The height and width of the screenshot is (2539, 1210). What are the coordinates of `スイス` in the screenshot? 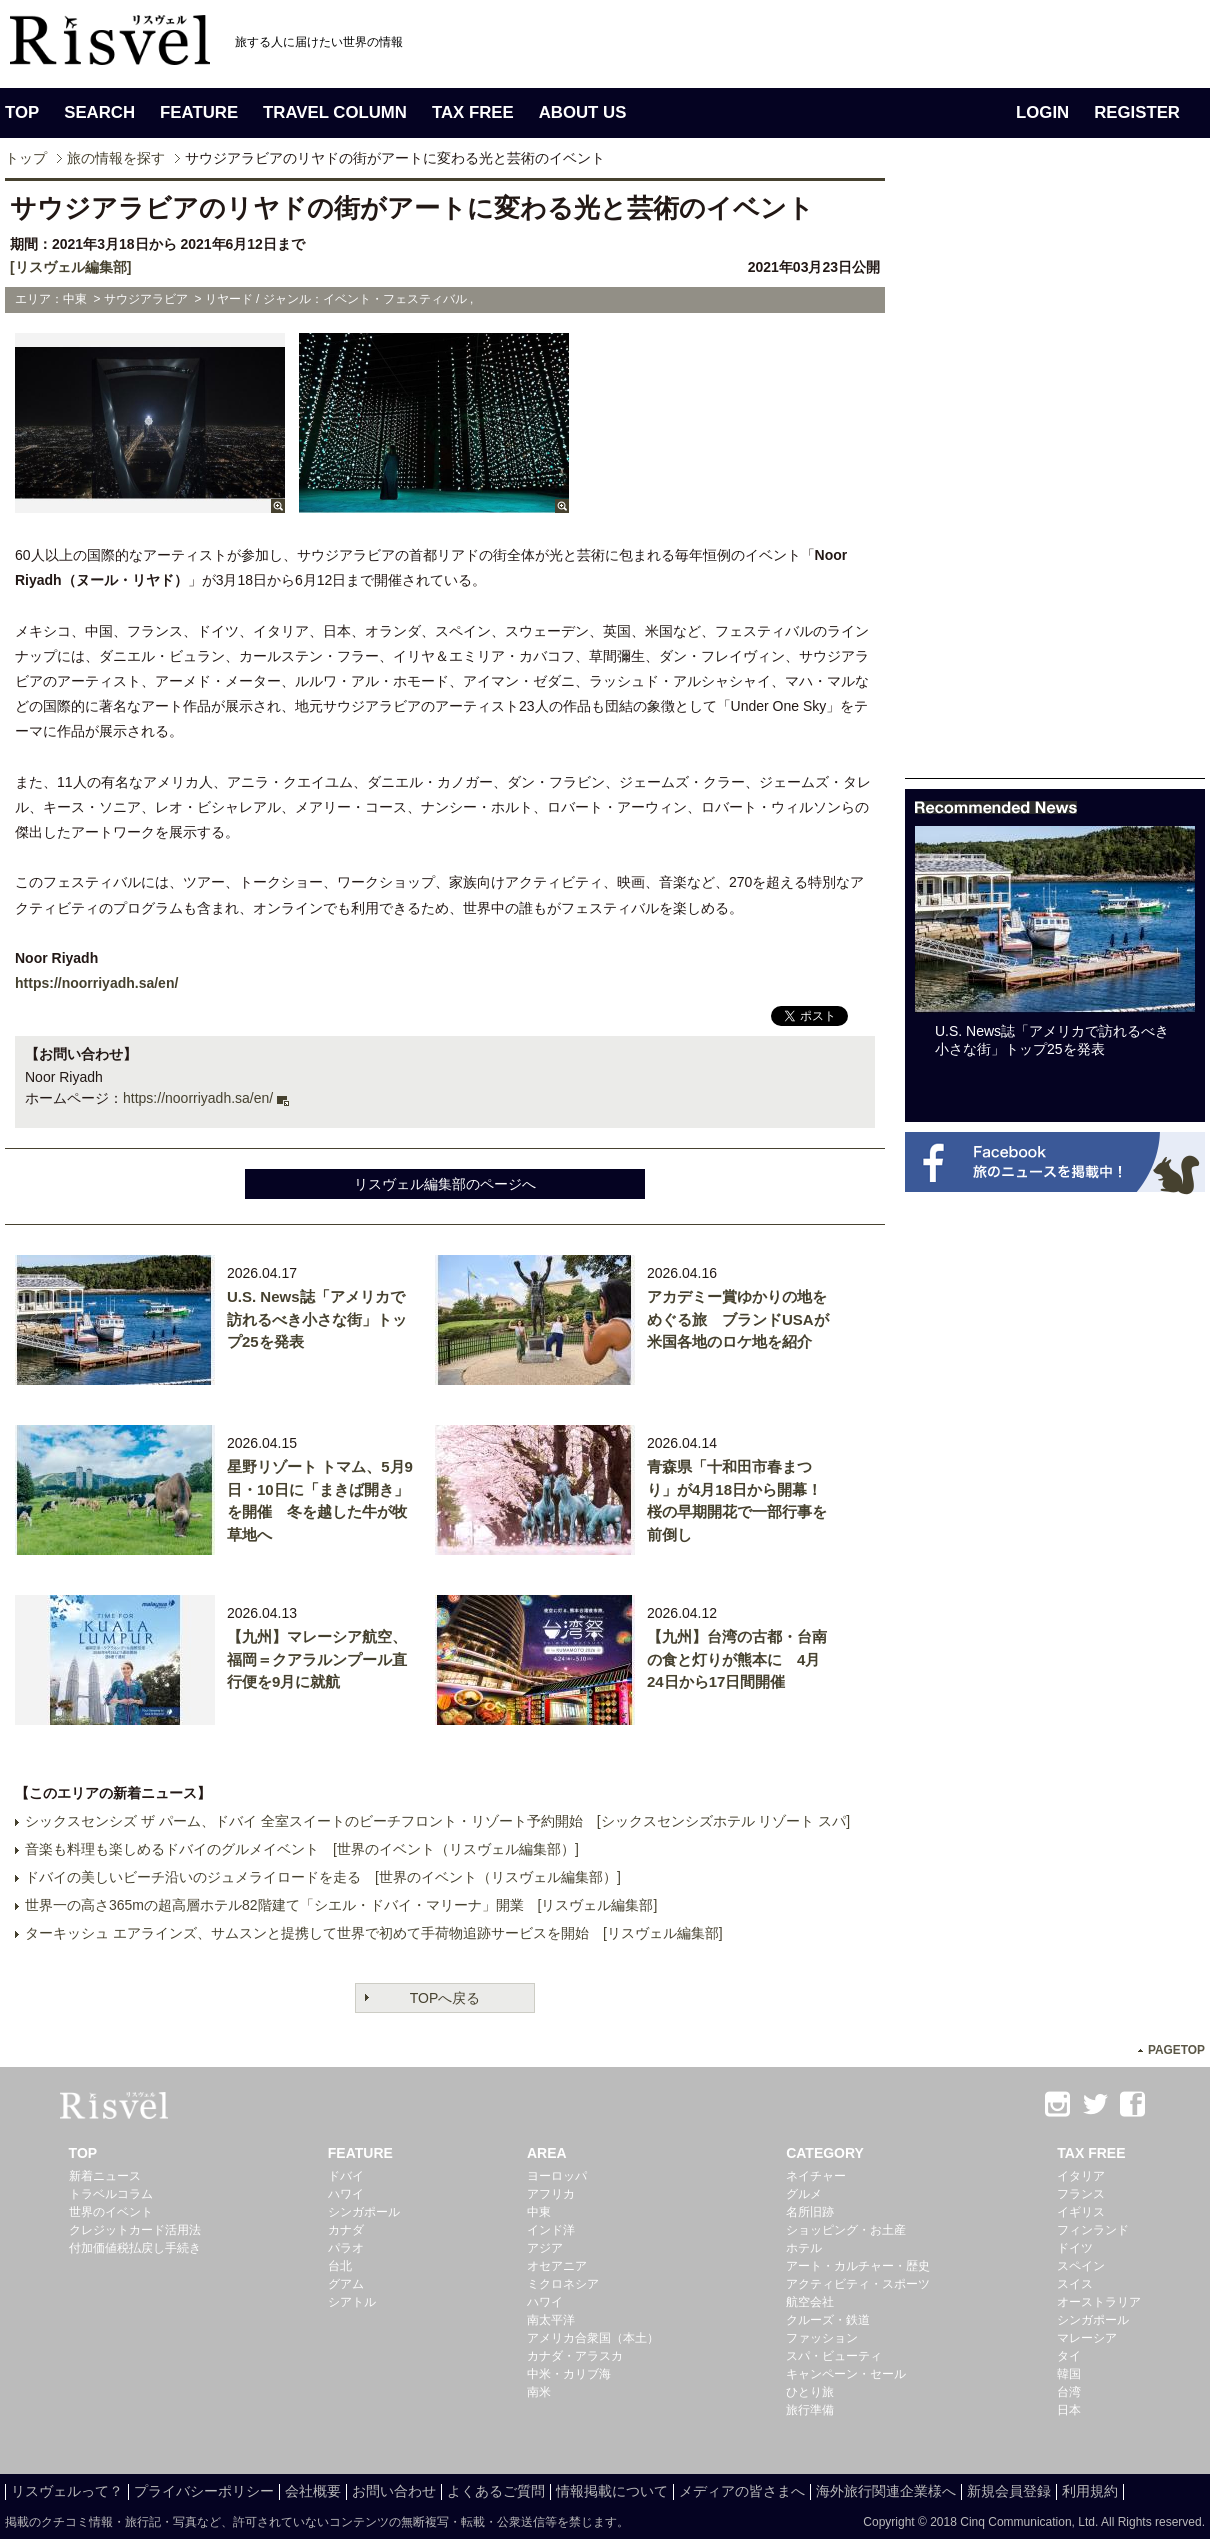 It's located at (1075, 2284).